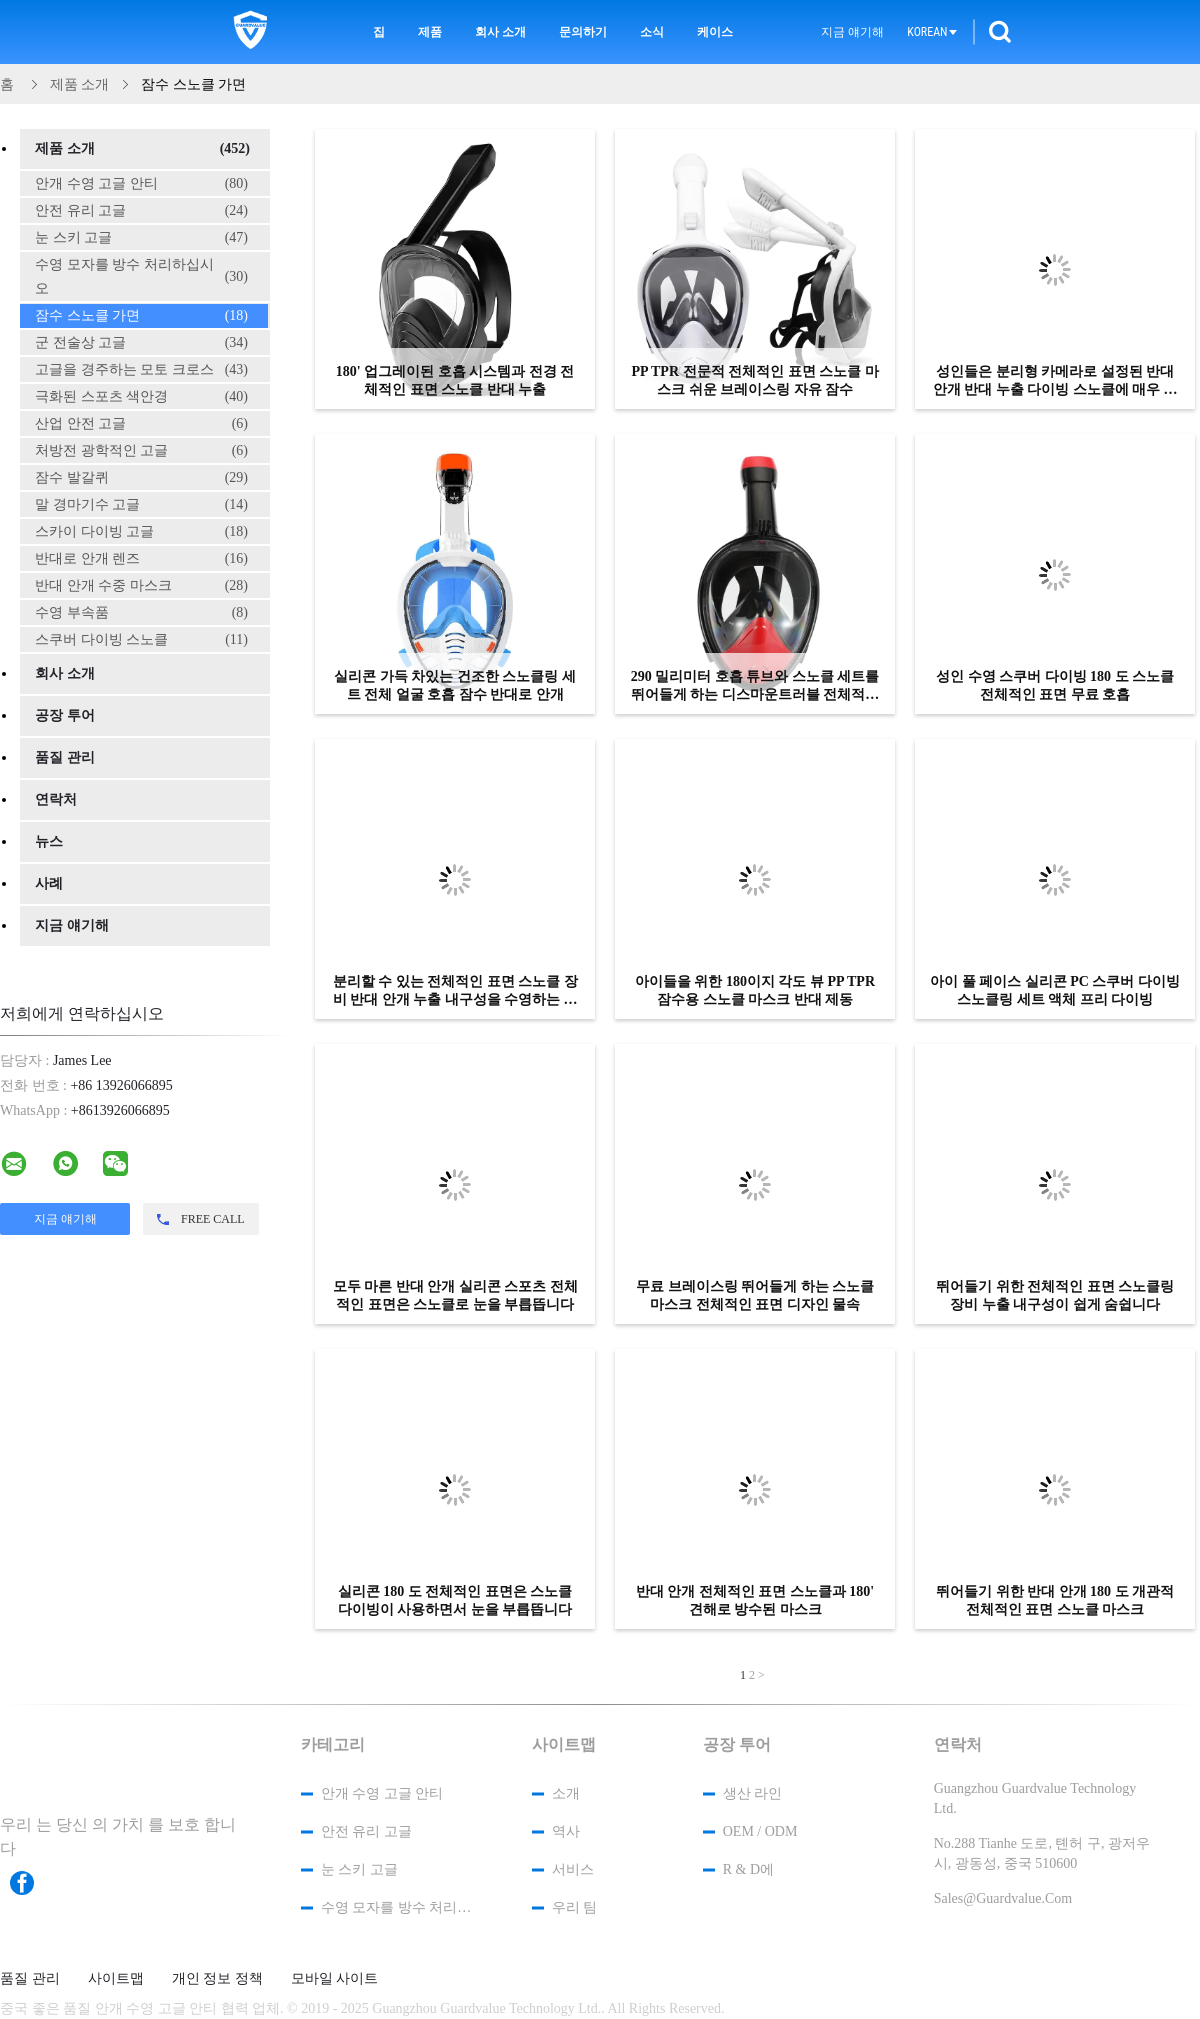  What do you see at coordinates (141, 613) in the screenshot?
I see `수영 부속품` at bounding box center [141, 613].